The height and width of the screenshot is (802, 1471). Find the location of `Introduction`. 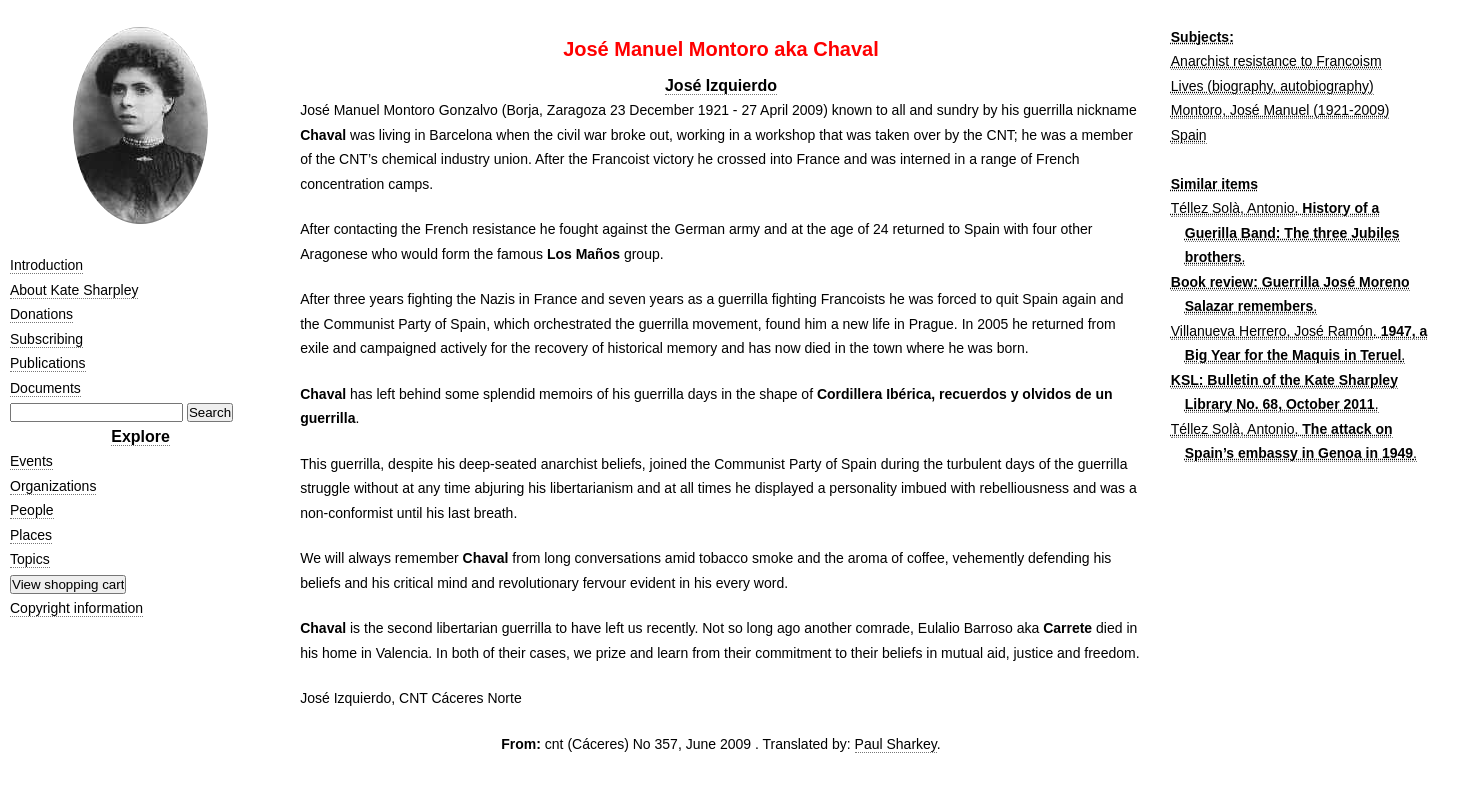

Introduction is located at coordinates (46, 265).